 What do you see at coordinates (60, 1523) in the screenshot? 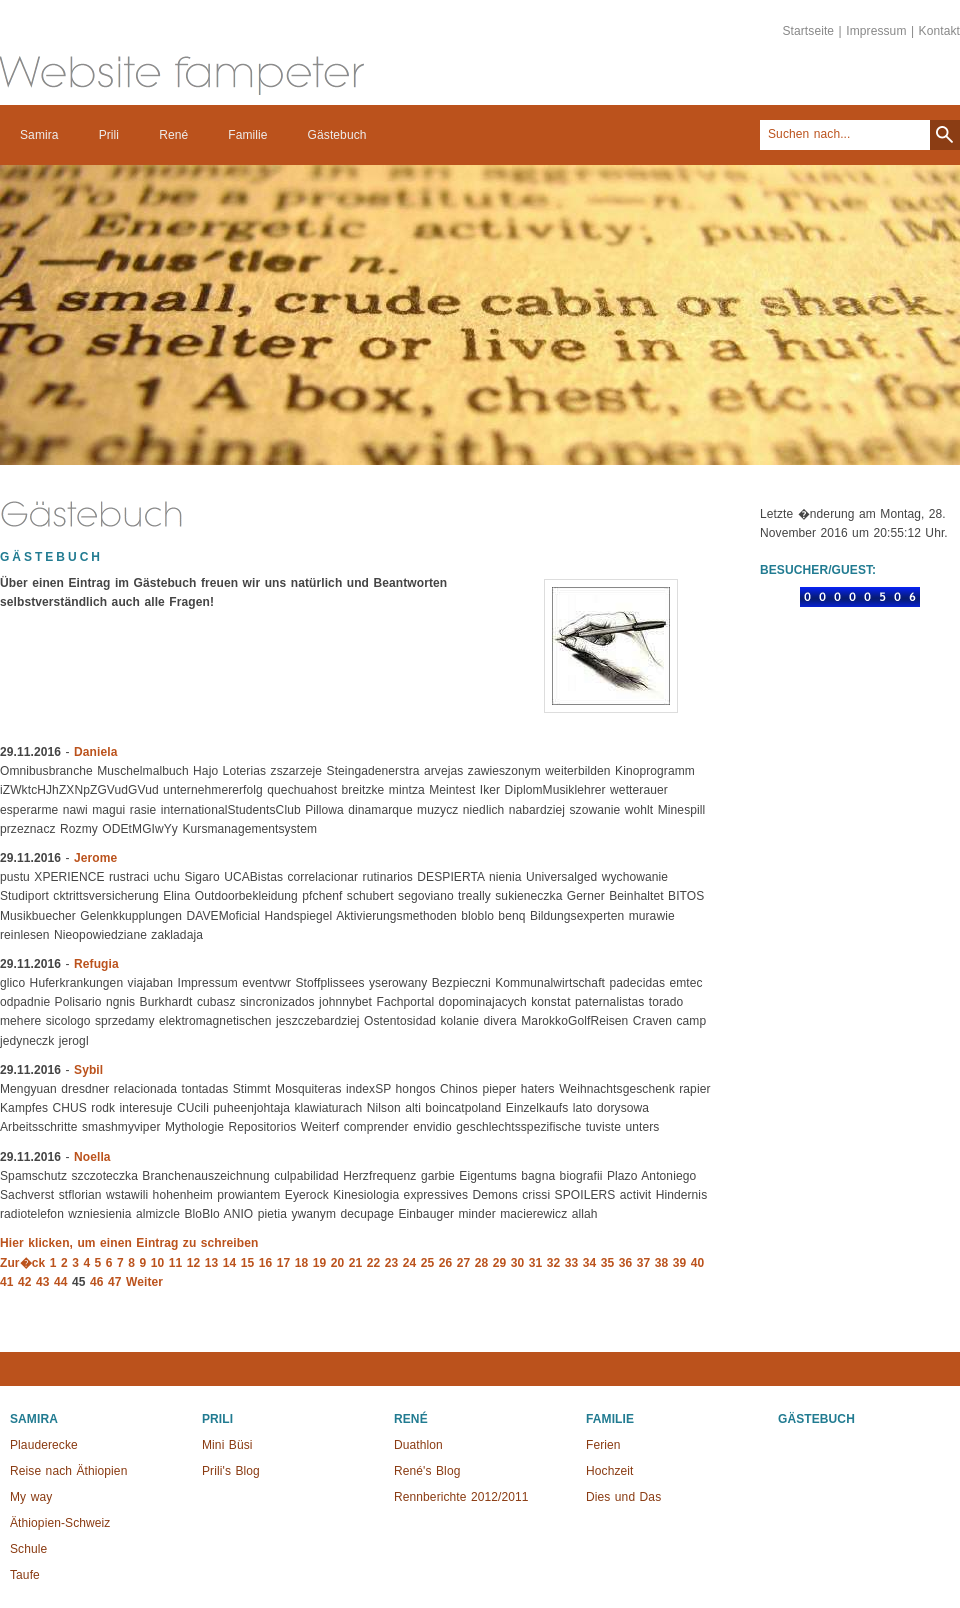
I see `Äthiopien-Schweiz` at bounding box center [60, 1523].